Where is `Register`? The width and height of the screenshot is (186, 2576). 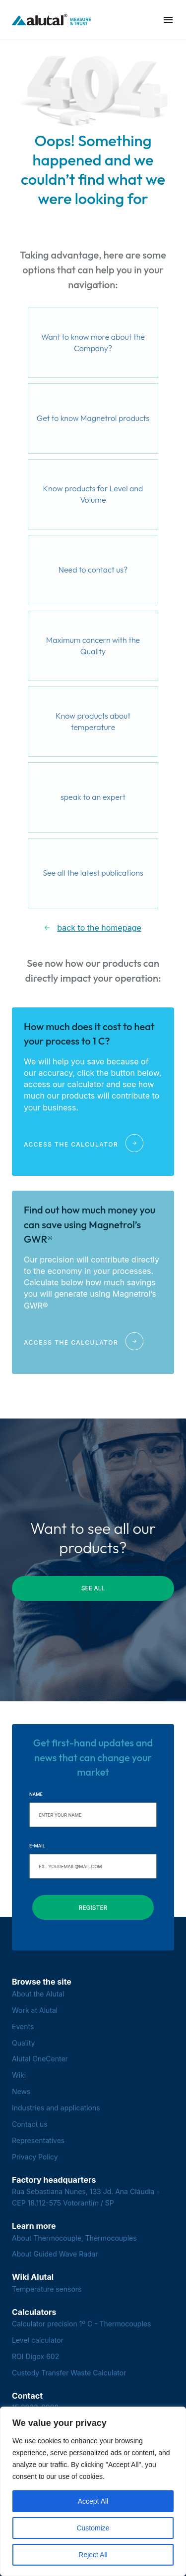
Register is located at coordinates (93, 1907).